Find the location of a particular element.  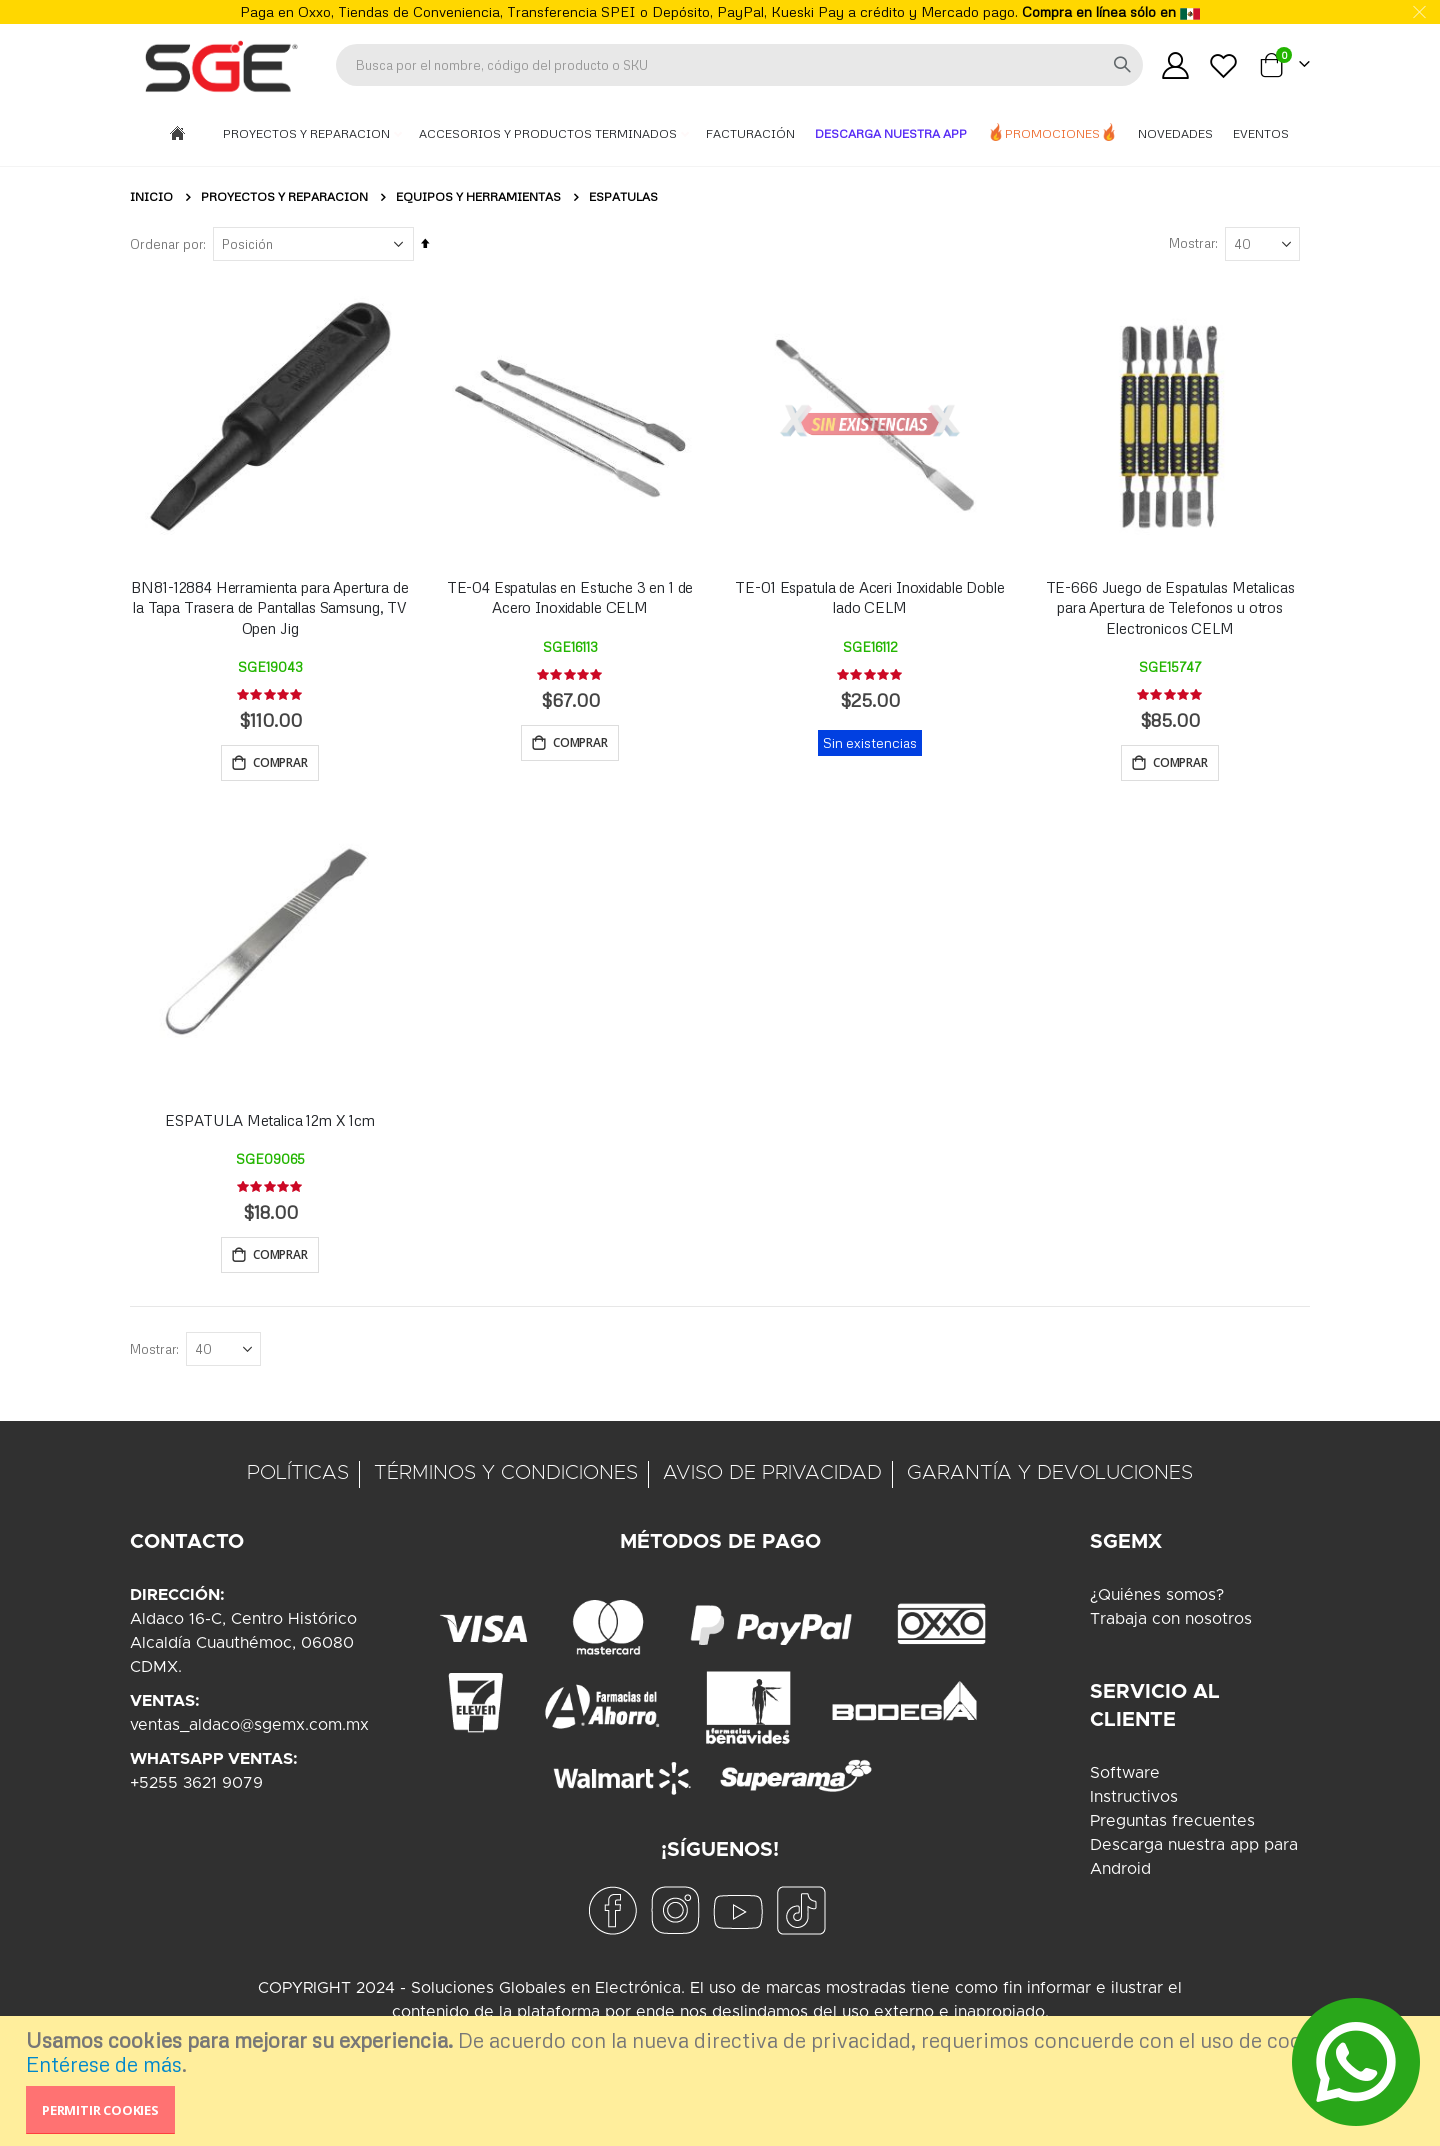

Entérese de más is located at coordinates (104, 2064).